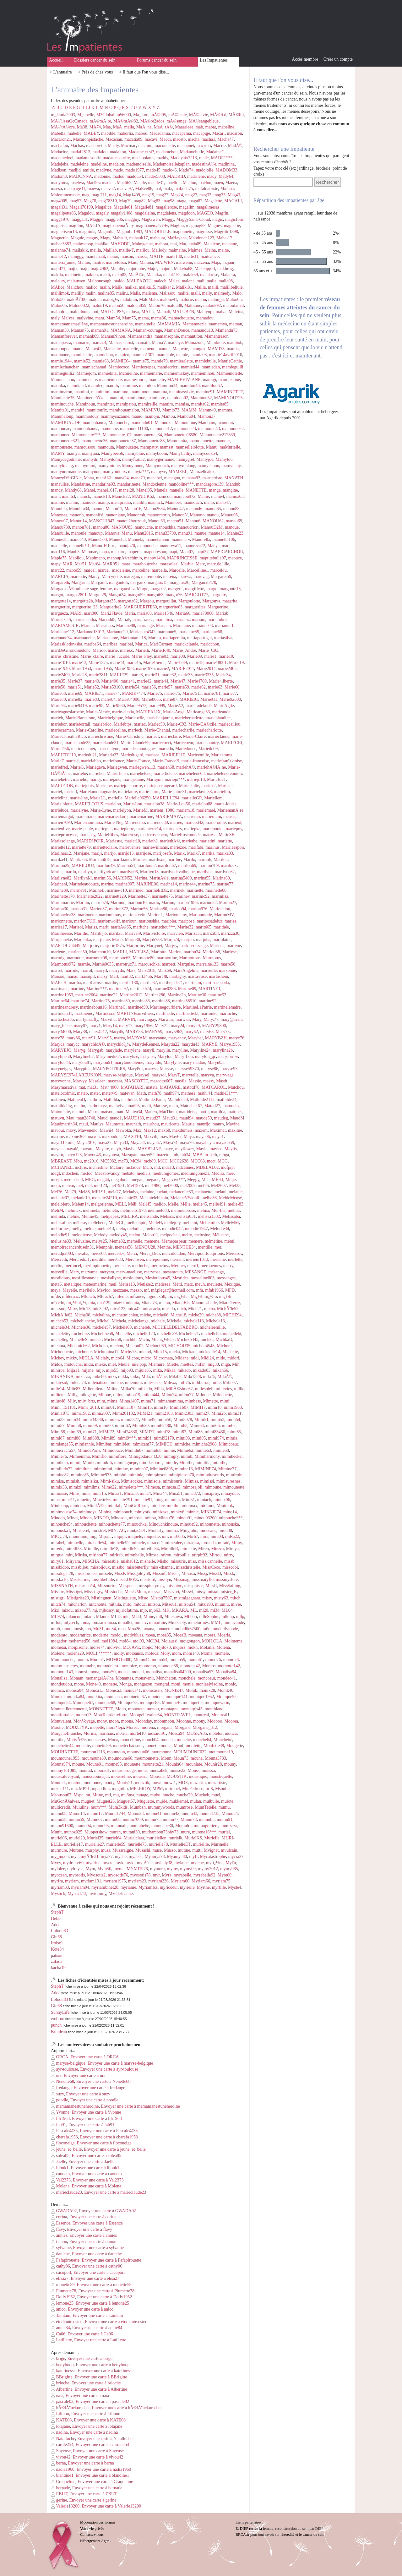 The image size is (402, 2576). What do you see at coordinates (105, 2438) in the screenshot?
I see `Envoyer une carte à Natalloche` at bounding box center [105, 2438].